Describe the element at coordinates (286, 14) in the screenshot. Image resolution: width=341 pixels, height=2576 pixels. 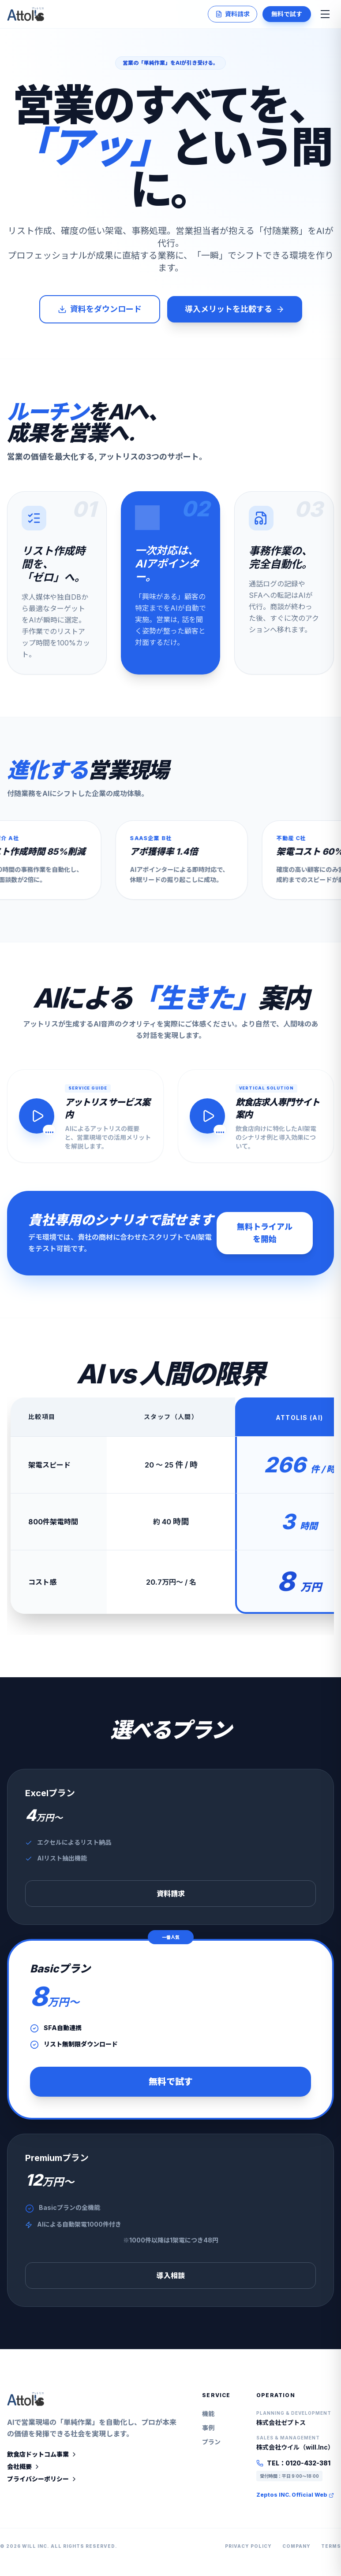
I see `無料で試す` at that location.